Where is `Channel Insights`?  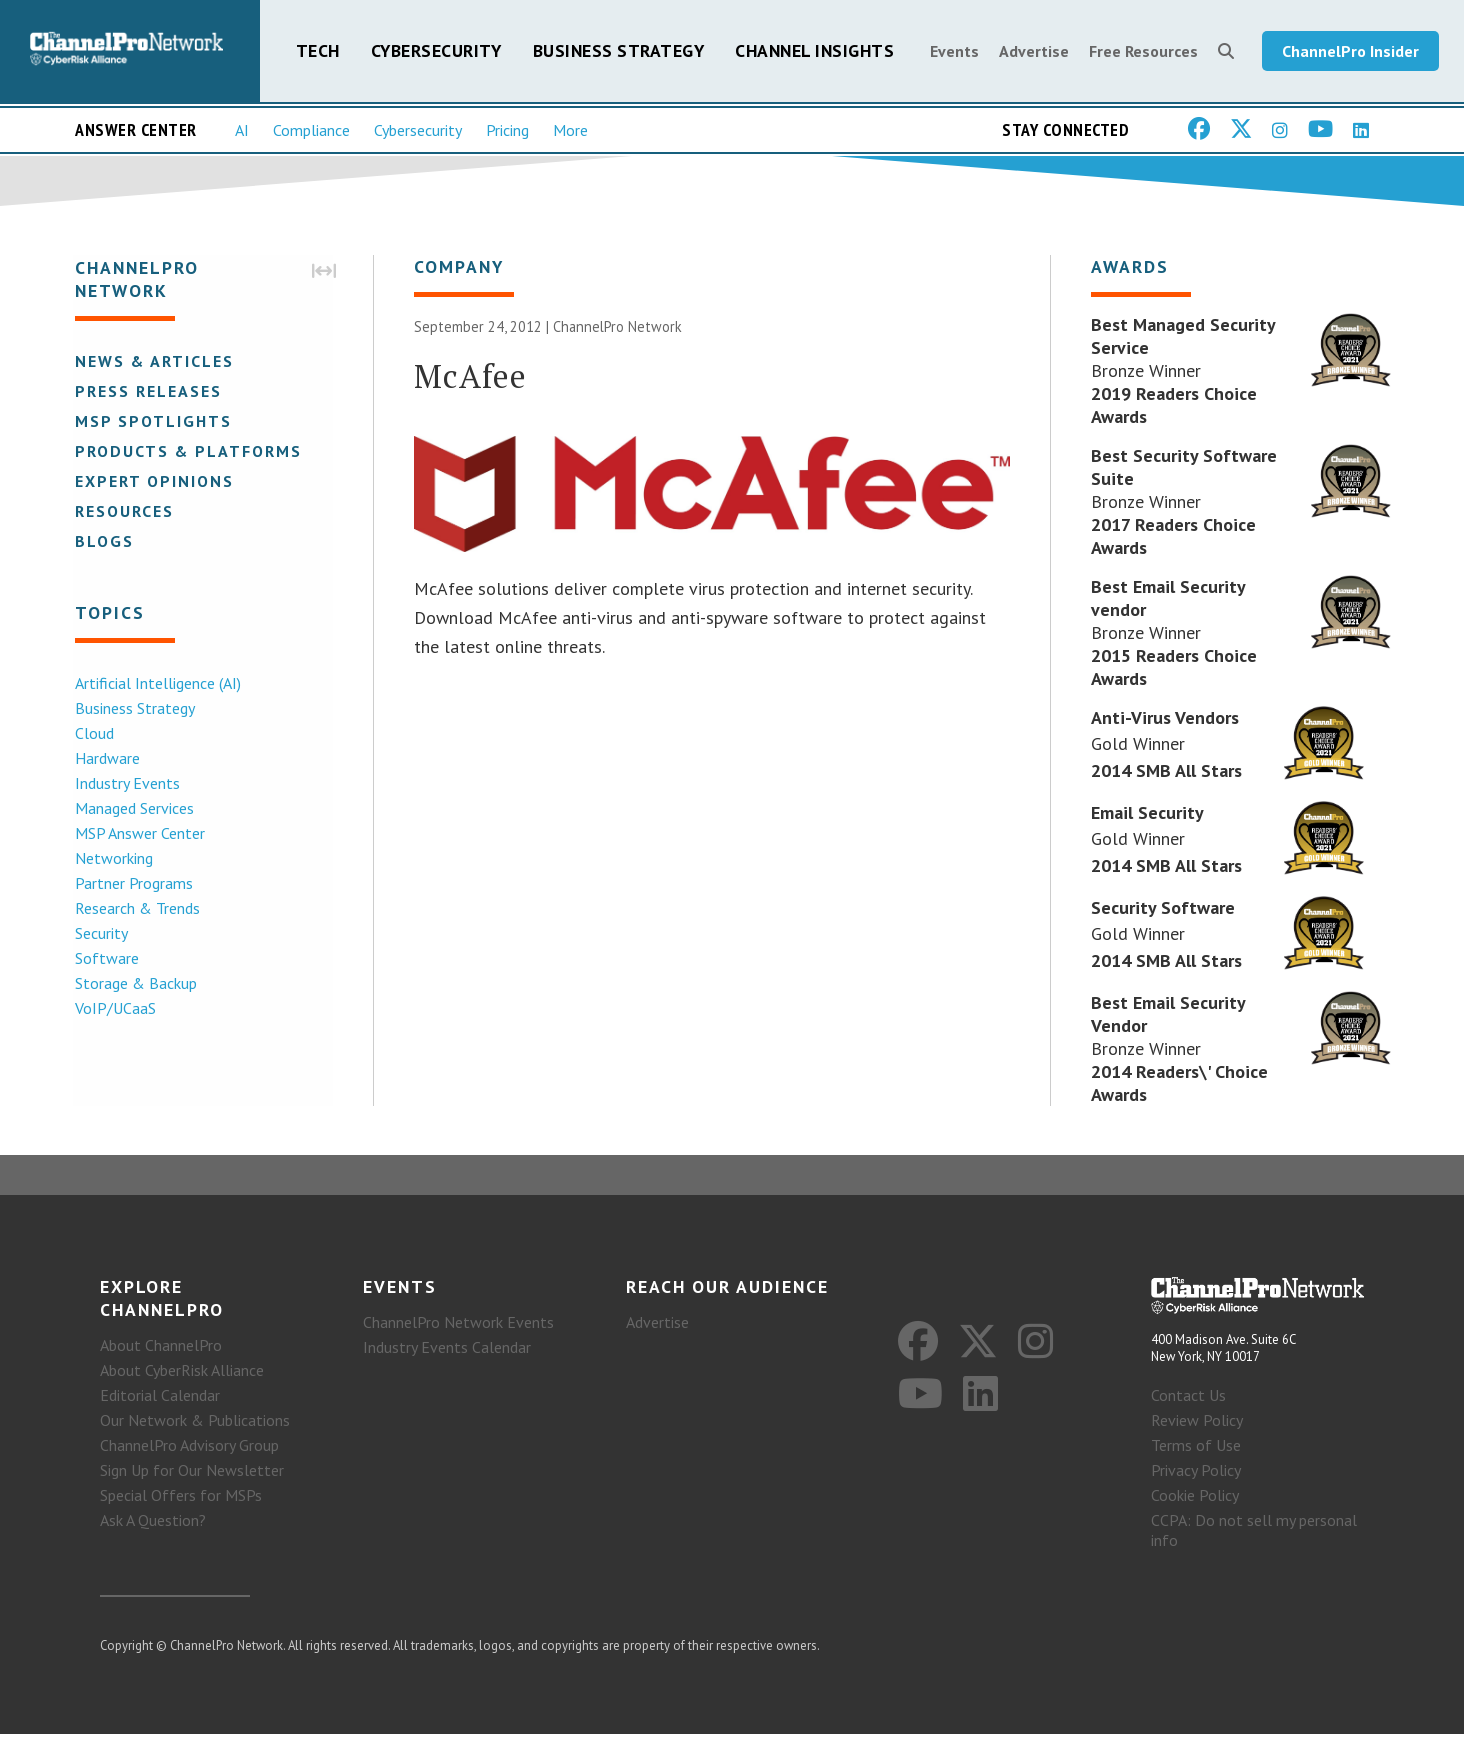
Channel Insights is located at coordinates (814, 51).